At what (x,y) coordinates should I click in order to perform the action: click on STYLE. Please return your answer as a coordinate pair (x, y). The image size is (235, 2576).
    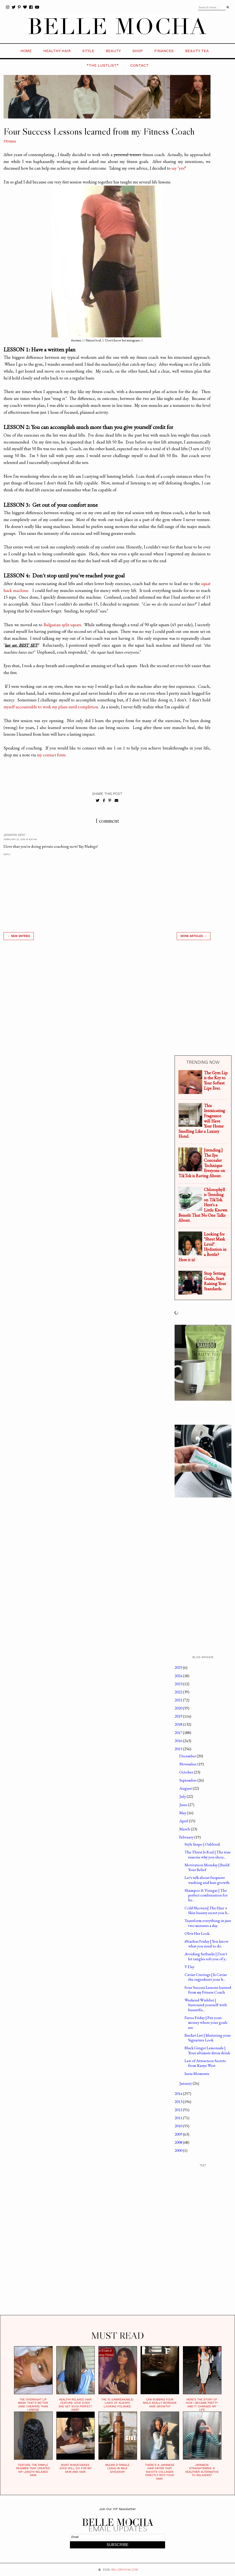
    Looking at the image, I should click on (88, 51).